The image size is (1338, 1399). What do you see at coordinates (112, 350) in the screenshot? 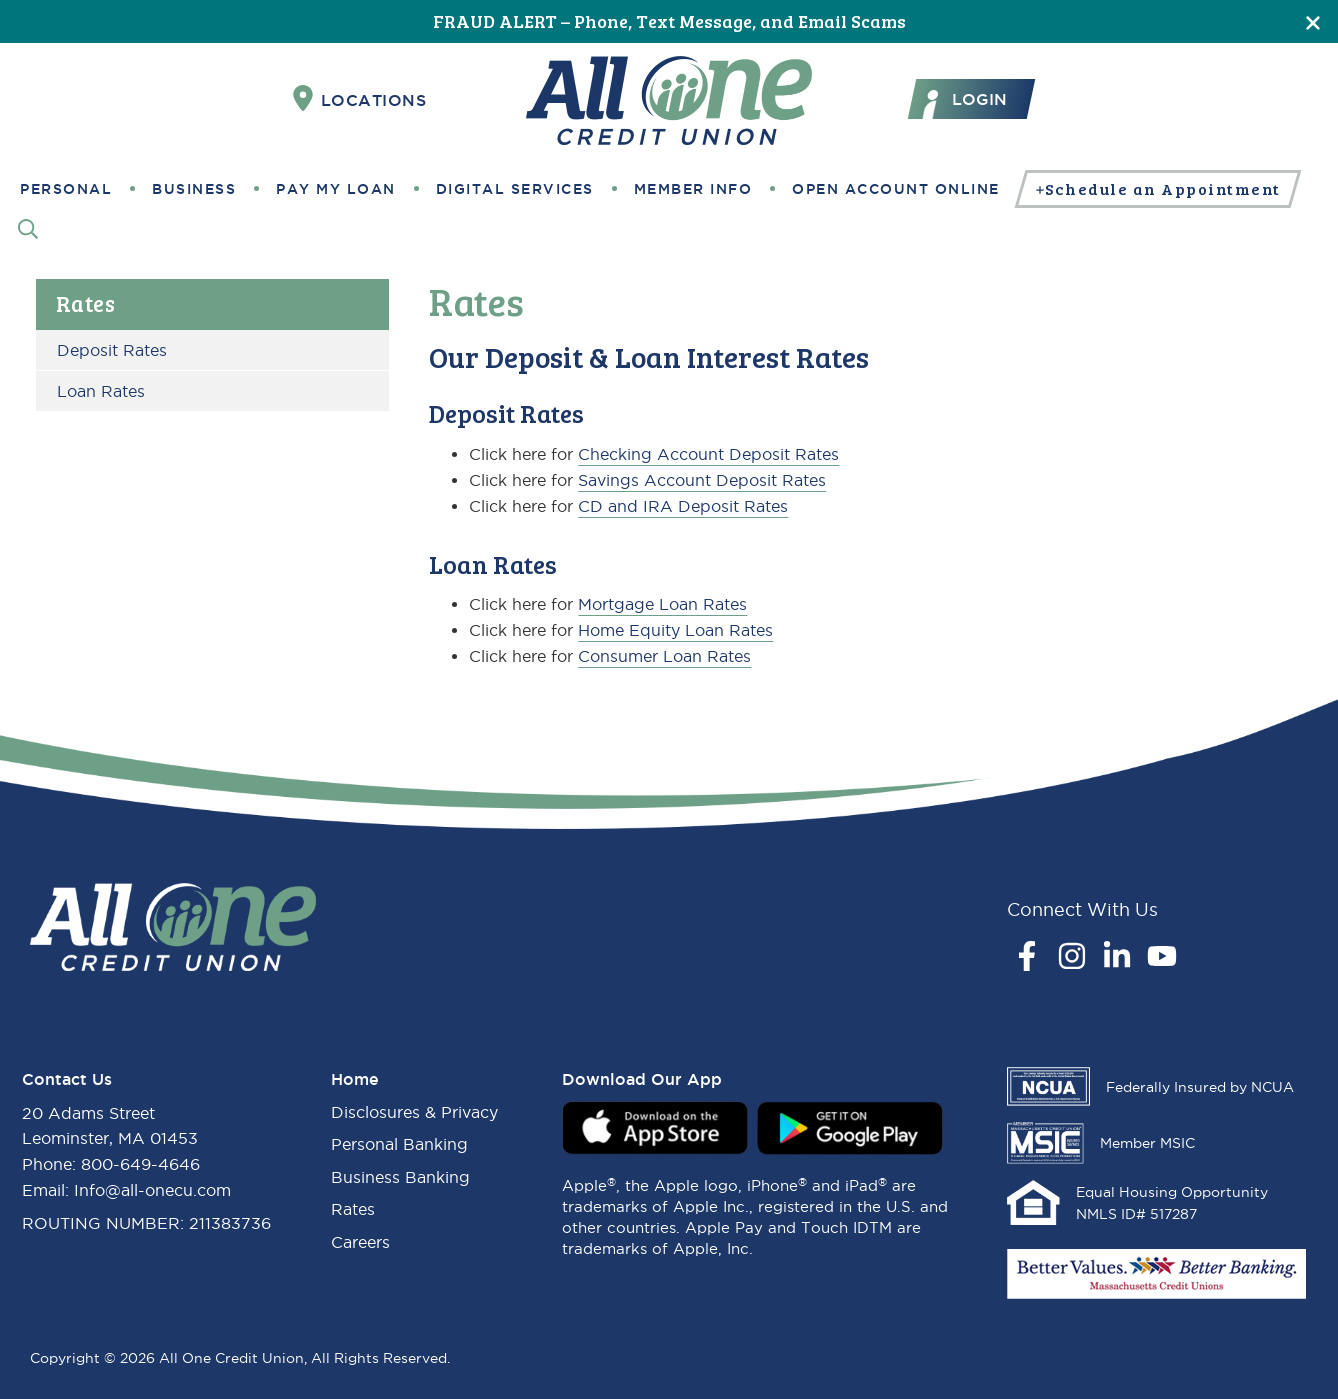
I see `Deposit Rates` at bounding box center [112, 350].